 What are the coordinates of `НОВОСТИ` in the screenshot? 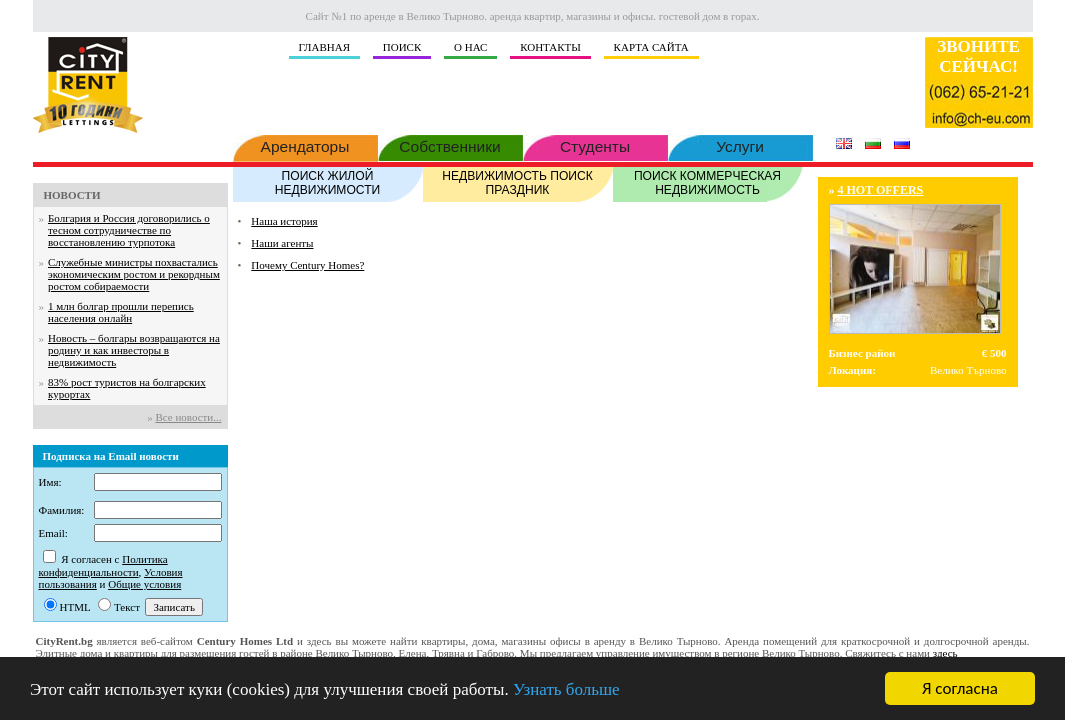 It's located at (72, 195).